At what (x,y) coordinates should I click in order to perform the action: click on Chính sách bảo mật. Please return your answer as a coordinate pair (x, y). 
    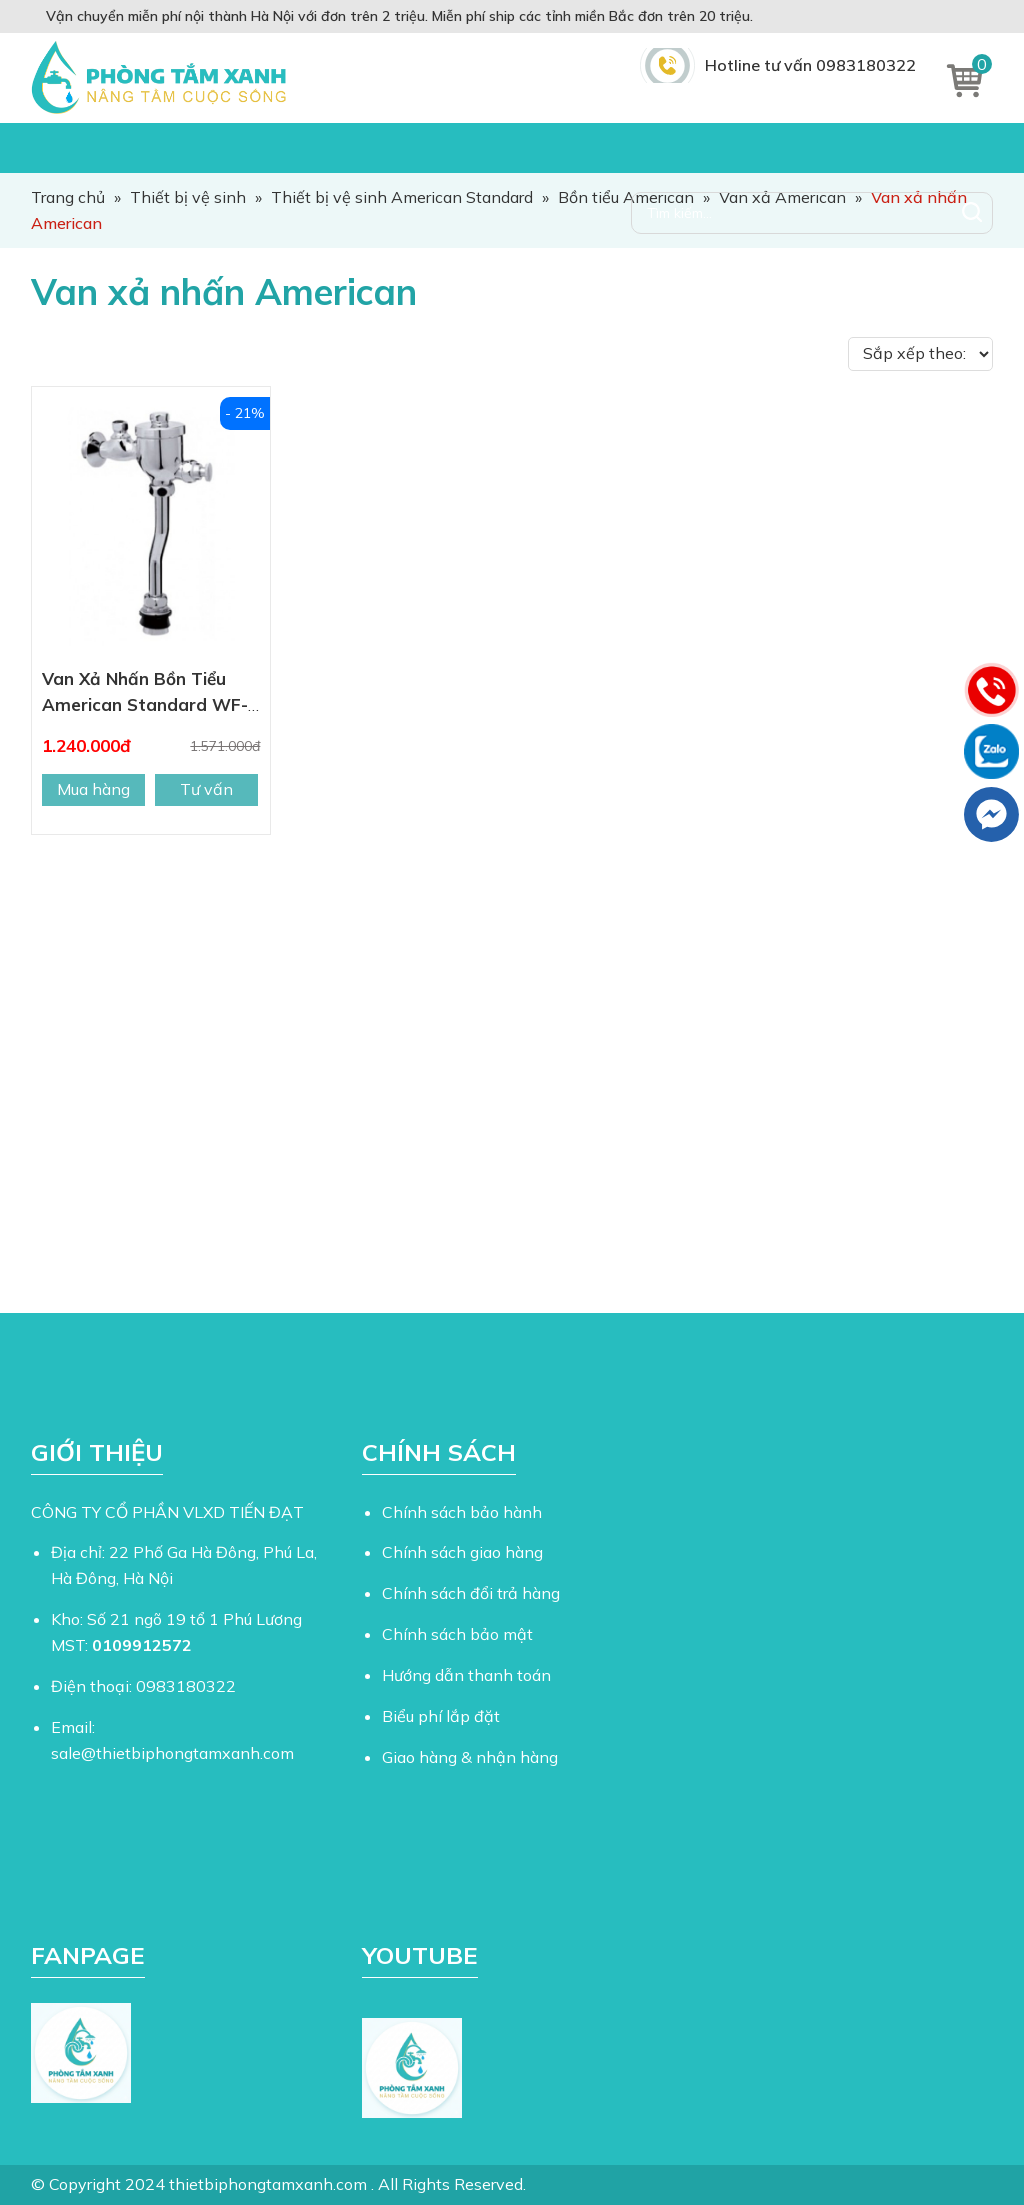
    Looking at the image, I should click on (457, 1634).